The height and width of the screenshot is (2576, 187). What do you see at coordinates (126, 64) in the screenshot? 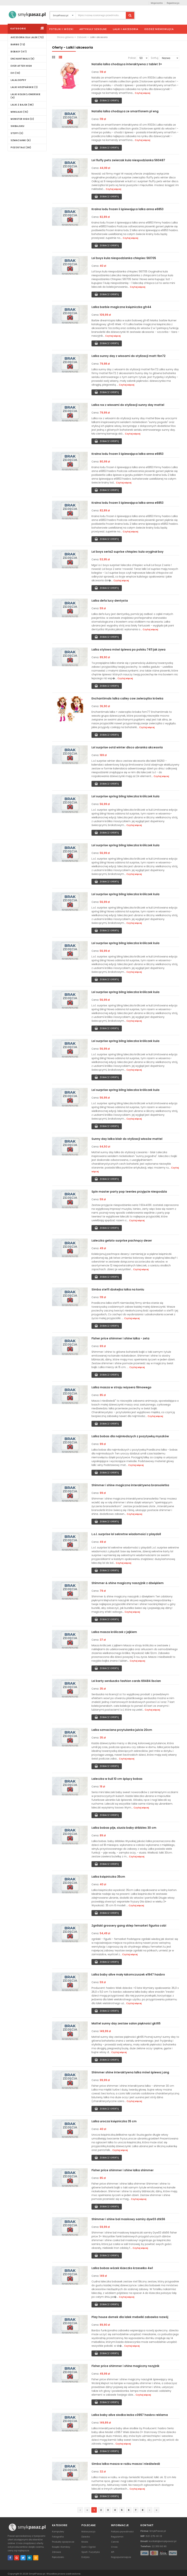
I see `Natalia lalka chodząca interaktywna z tablet 3+` at bounding box center [126, 64].